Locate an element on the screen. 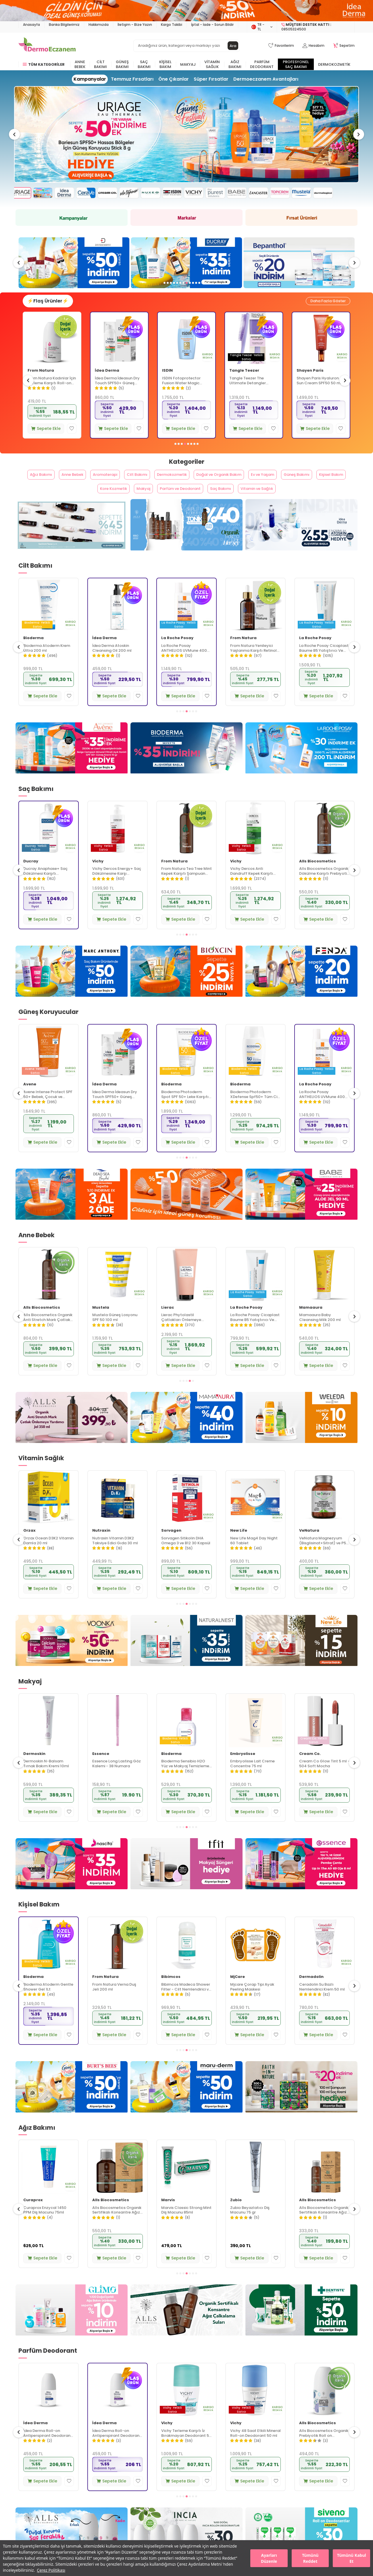 The height and width of the screenshot is (2576, 373). Kore Kozmetik is located at coordinates (120, 502).